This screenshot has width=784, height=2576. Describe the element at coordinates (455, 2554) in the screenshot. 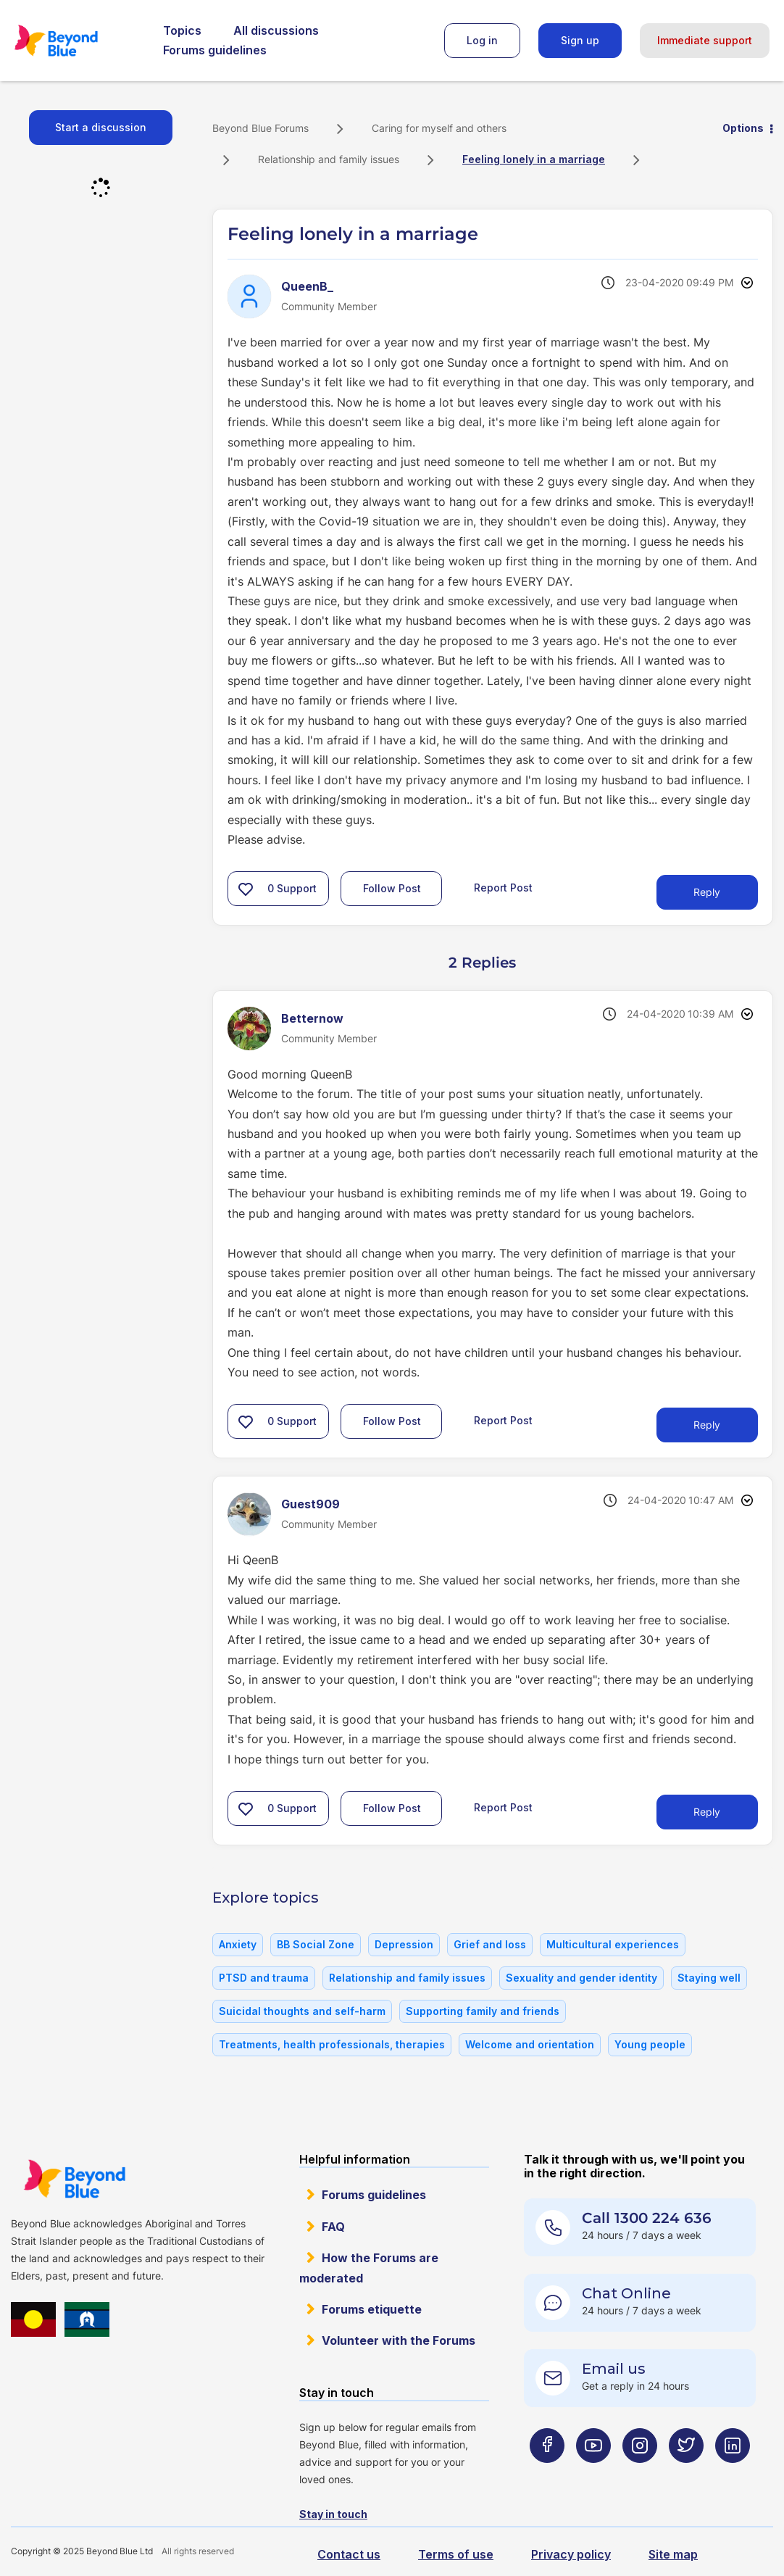

I see `Terms of use` at that location.